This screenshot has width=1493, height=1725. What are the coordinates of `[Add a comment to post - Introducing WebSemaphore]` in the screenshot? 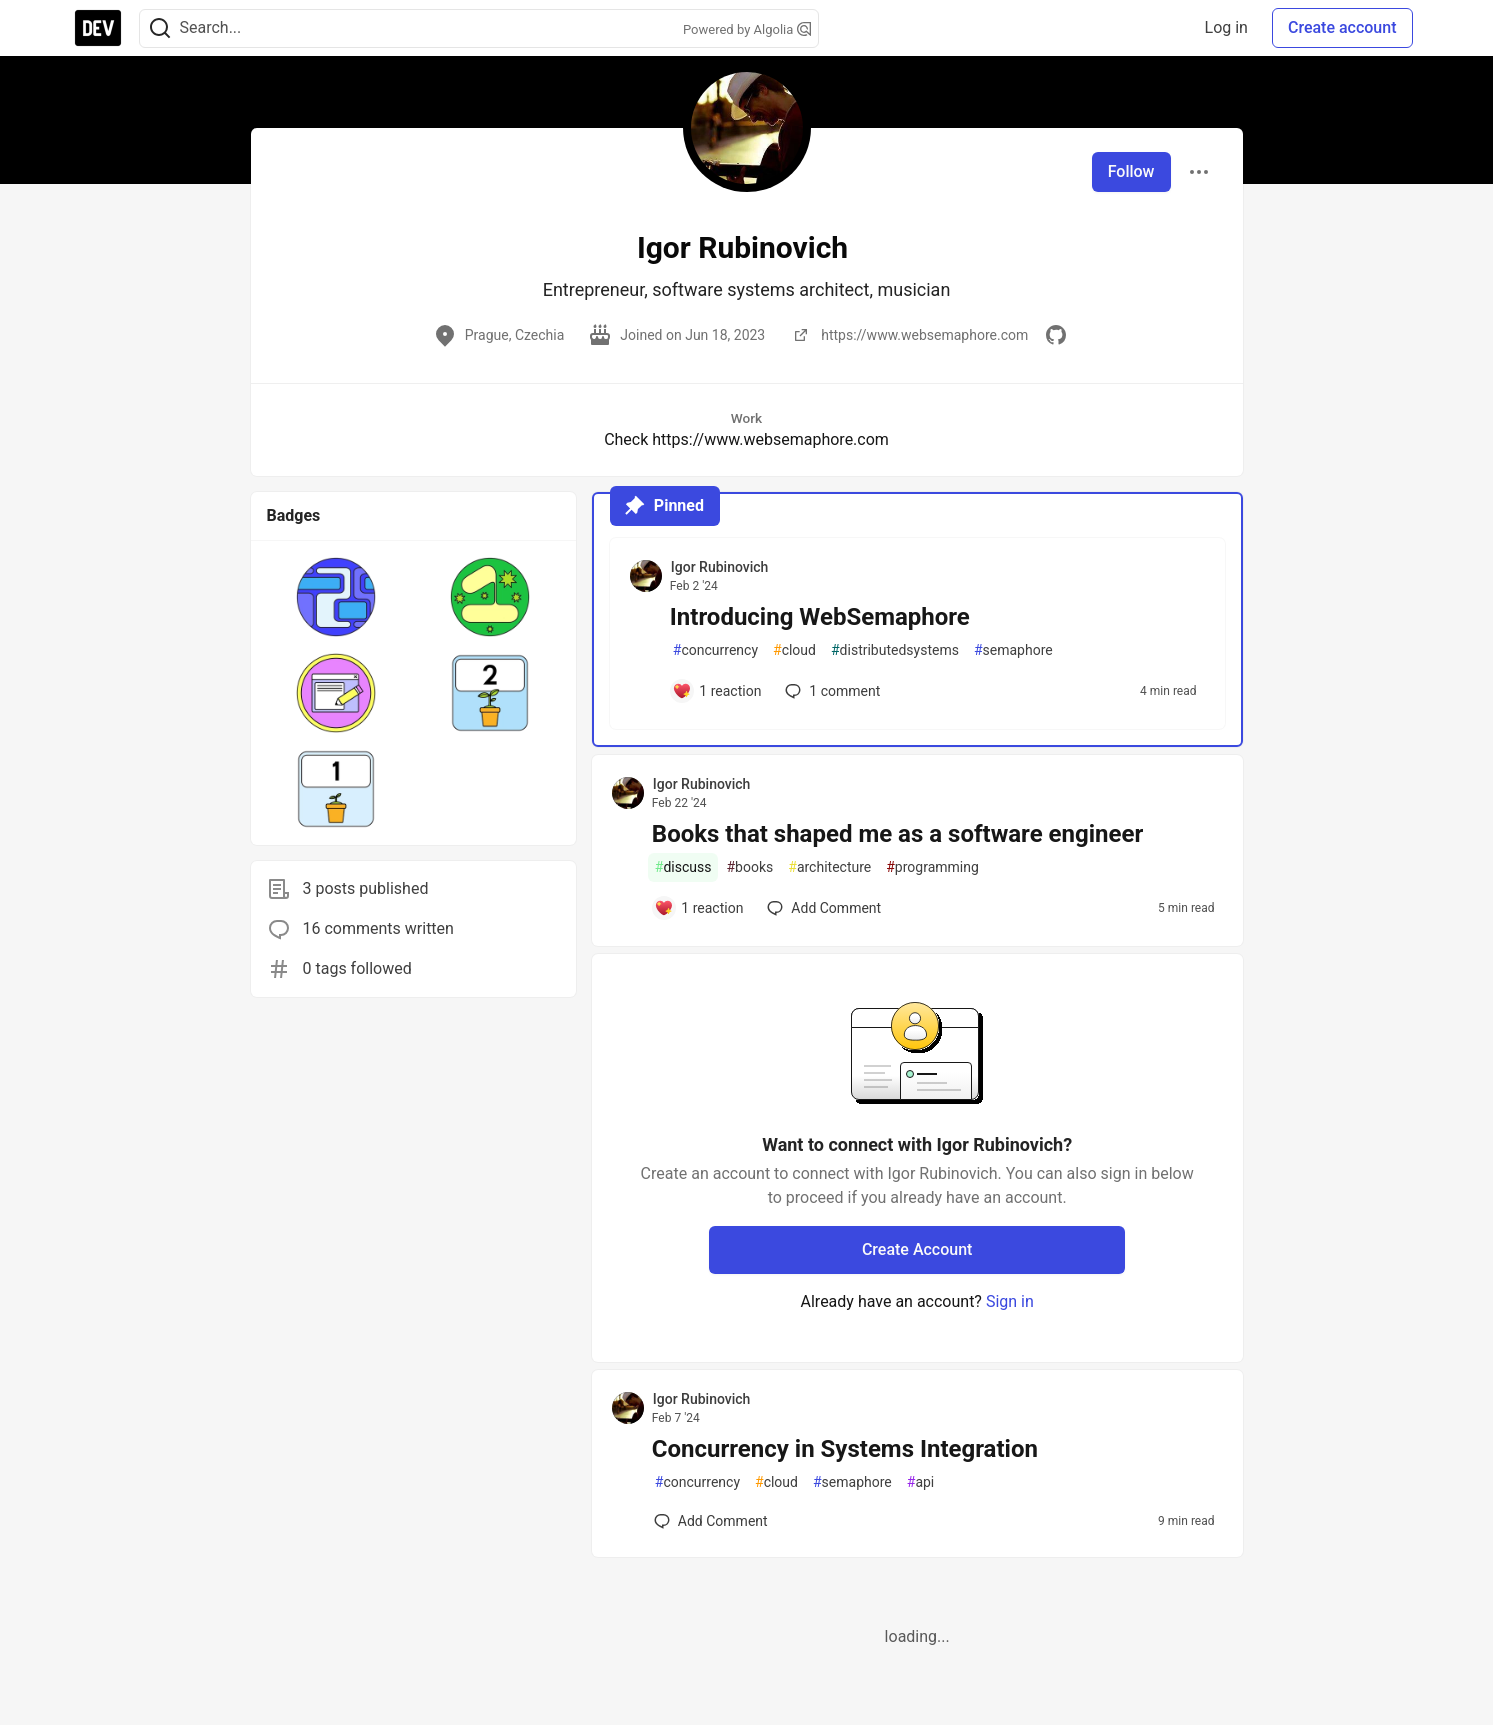 It's located at (717, 691).